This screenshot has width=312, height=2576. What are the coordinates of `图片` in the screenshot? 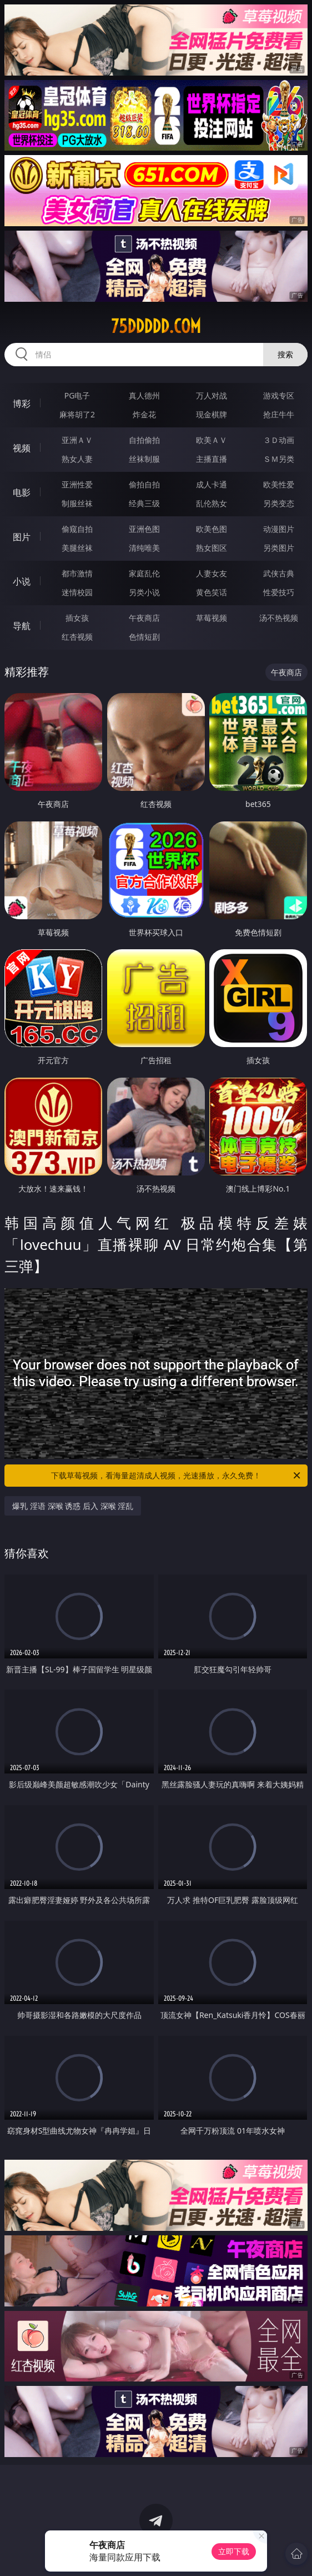 It's located at (22, 537).